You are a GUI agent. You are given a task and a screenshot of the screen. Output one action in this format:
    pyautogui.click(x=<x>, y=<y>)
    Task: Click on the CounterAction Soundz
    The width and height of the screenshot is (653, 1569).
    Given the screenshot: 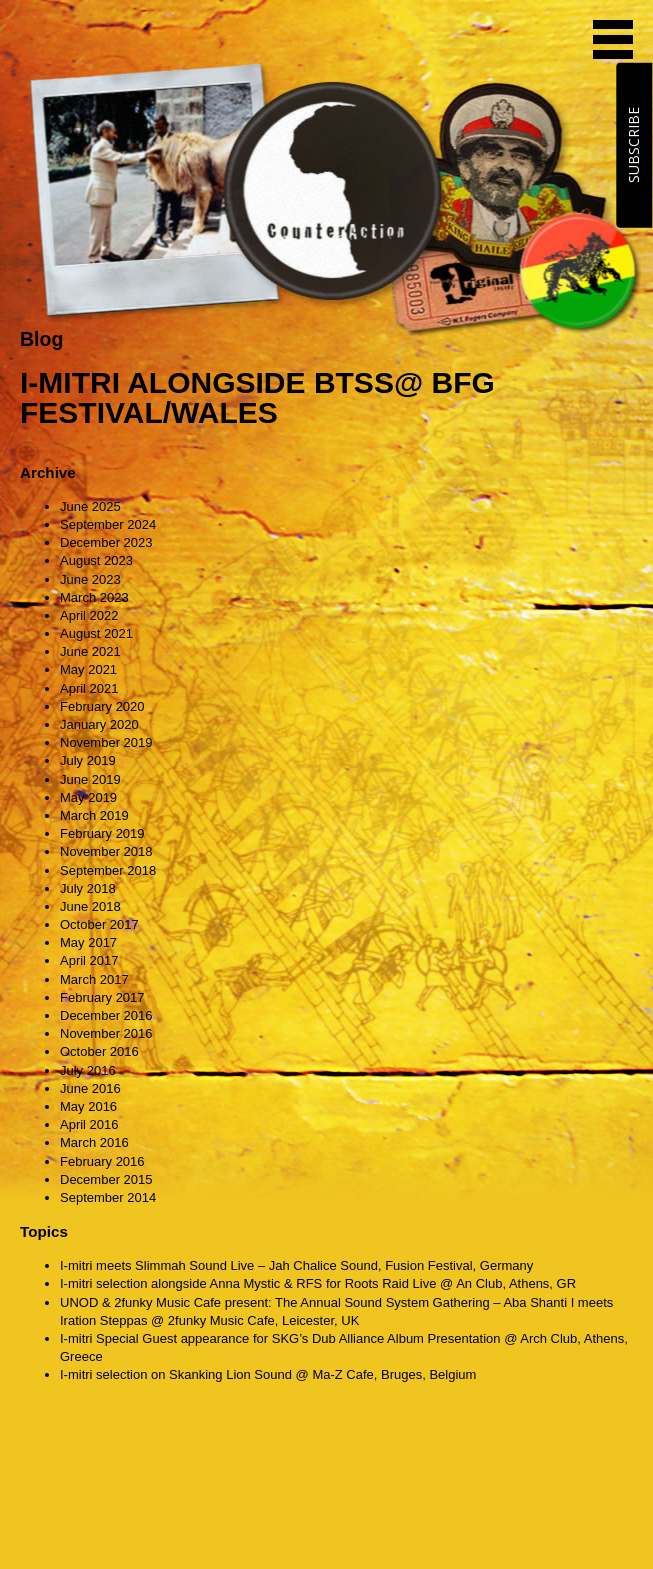 What is the action you would take?
    pyautogui.click(x=145, y=40)
    